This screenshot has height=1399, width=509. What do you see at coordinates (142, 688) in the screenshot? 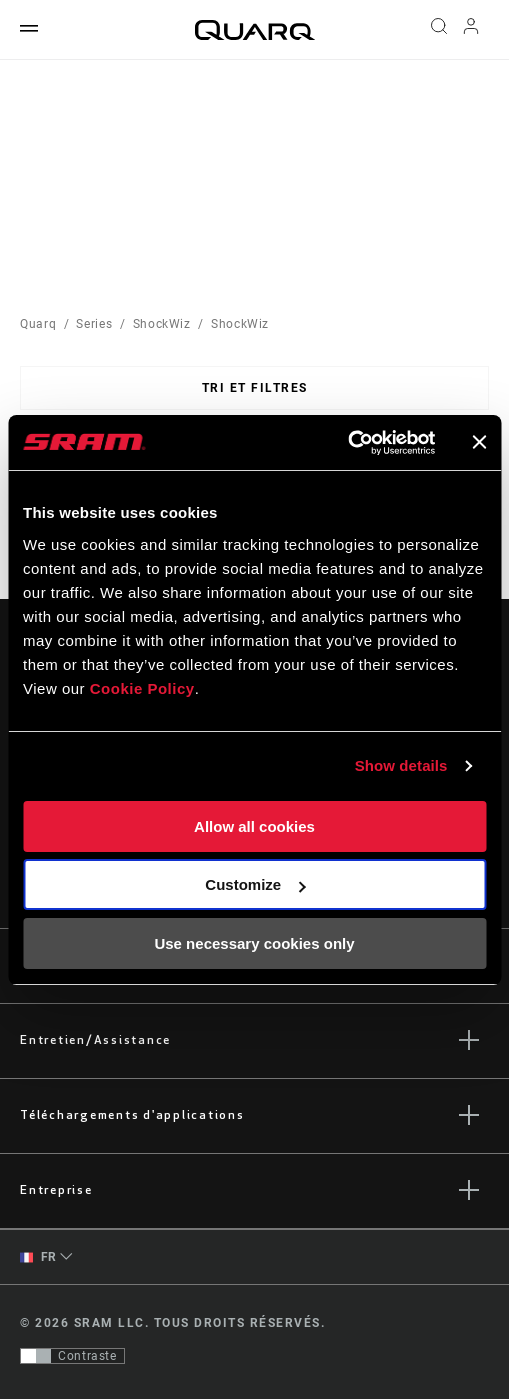
I see `Cookie Policy` at bounding box center [142, 688].